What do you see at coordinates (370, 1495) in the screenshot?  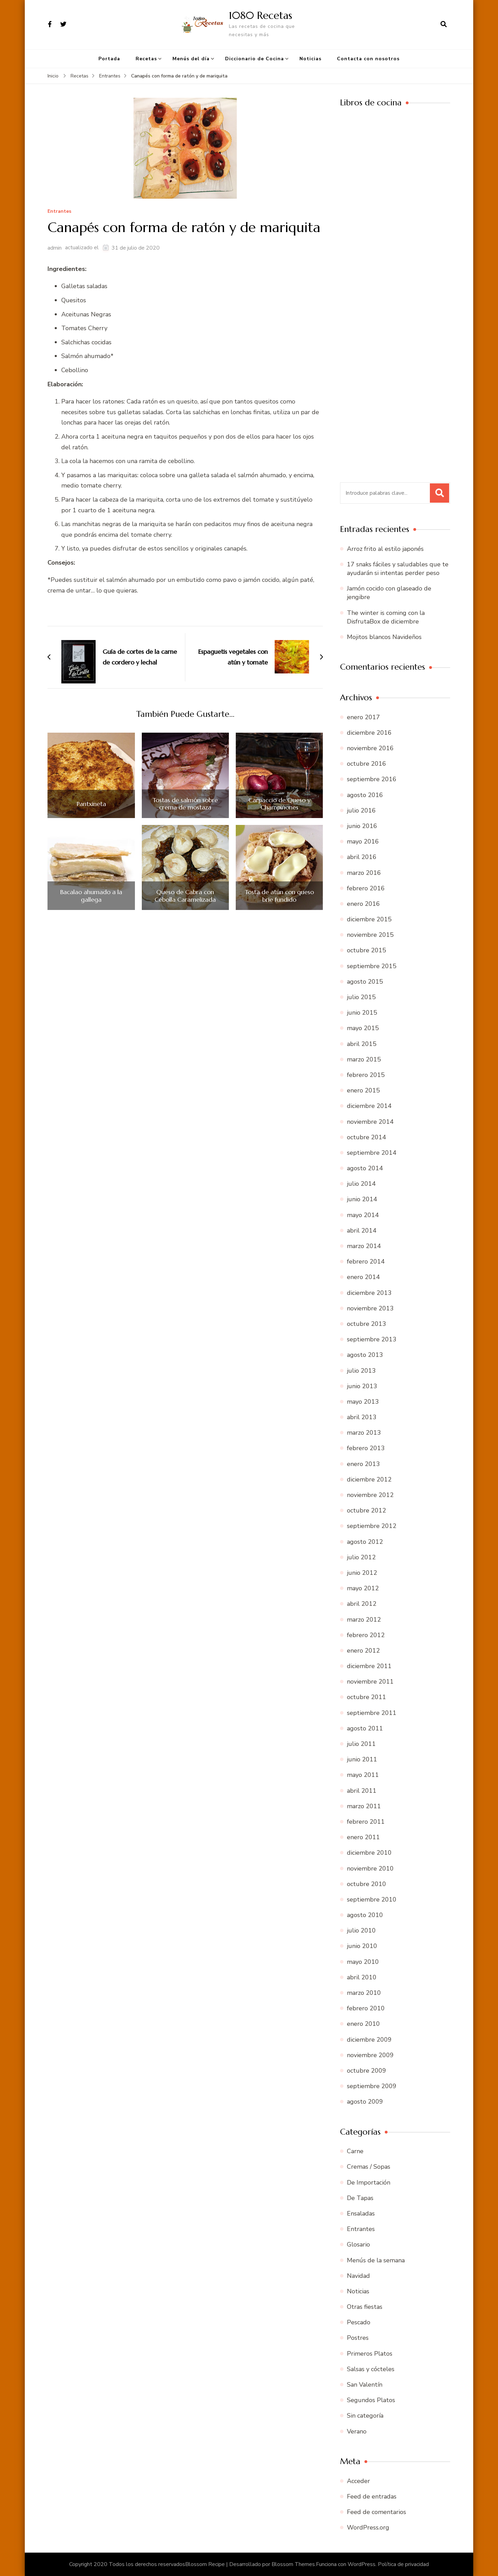 I see `noviembre 2012` at bounding box center [370, 1495].